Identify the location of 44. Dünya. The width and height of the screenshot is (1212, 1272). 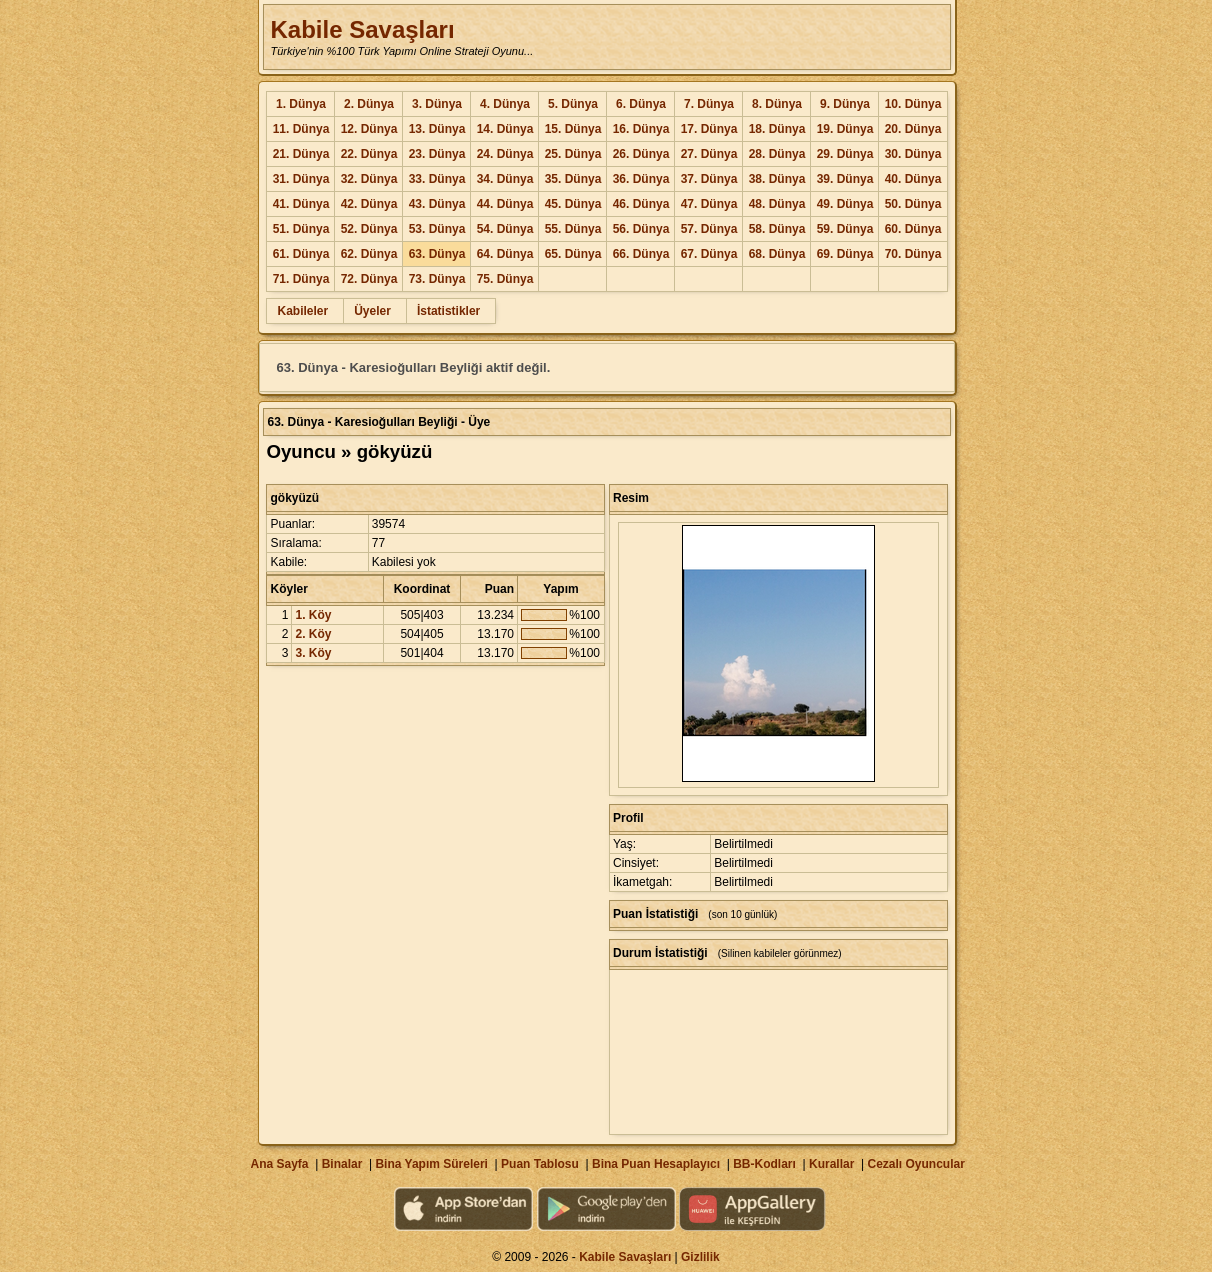
(505, 204).